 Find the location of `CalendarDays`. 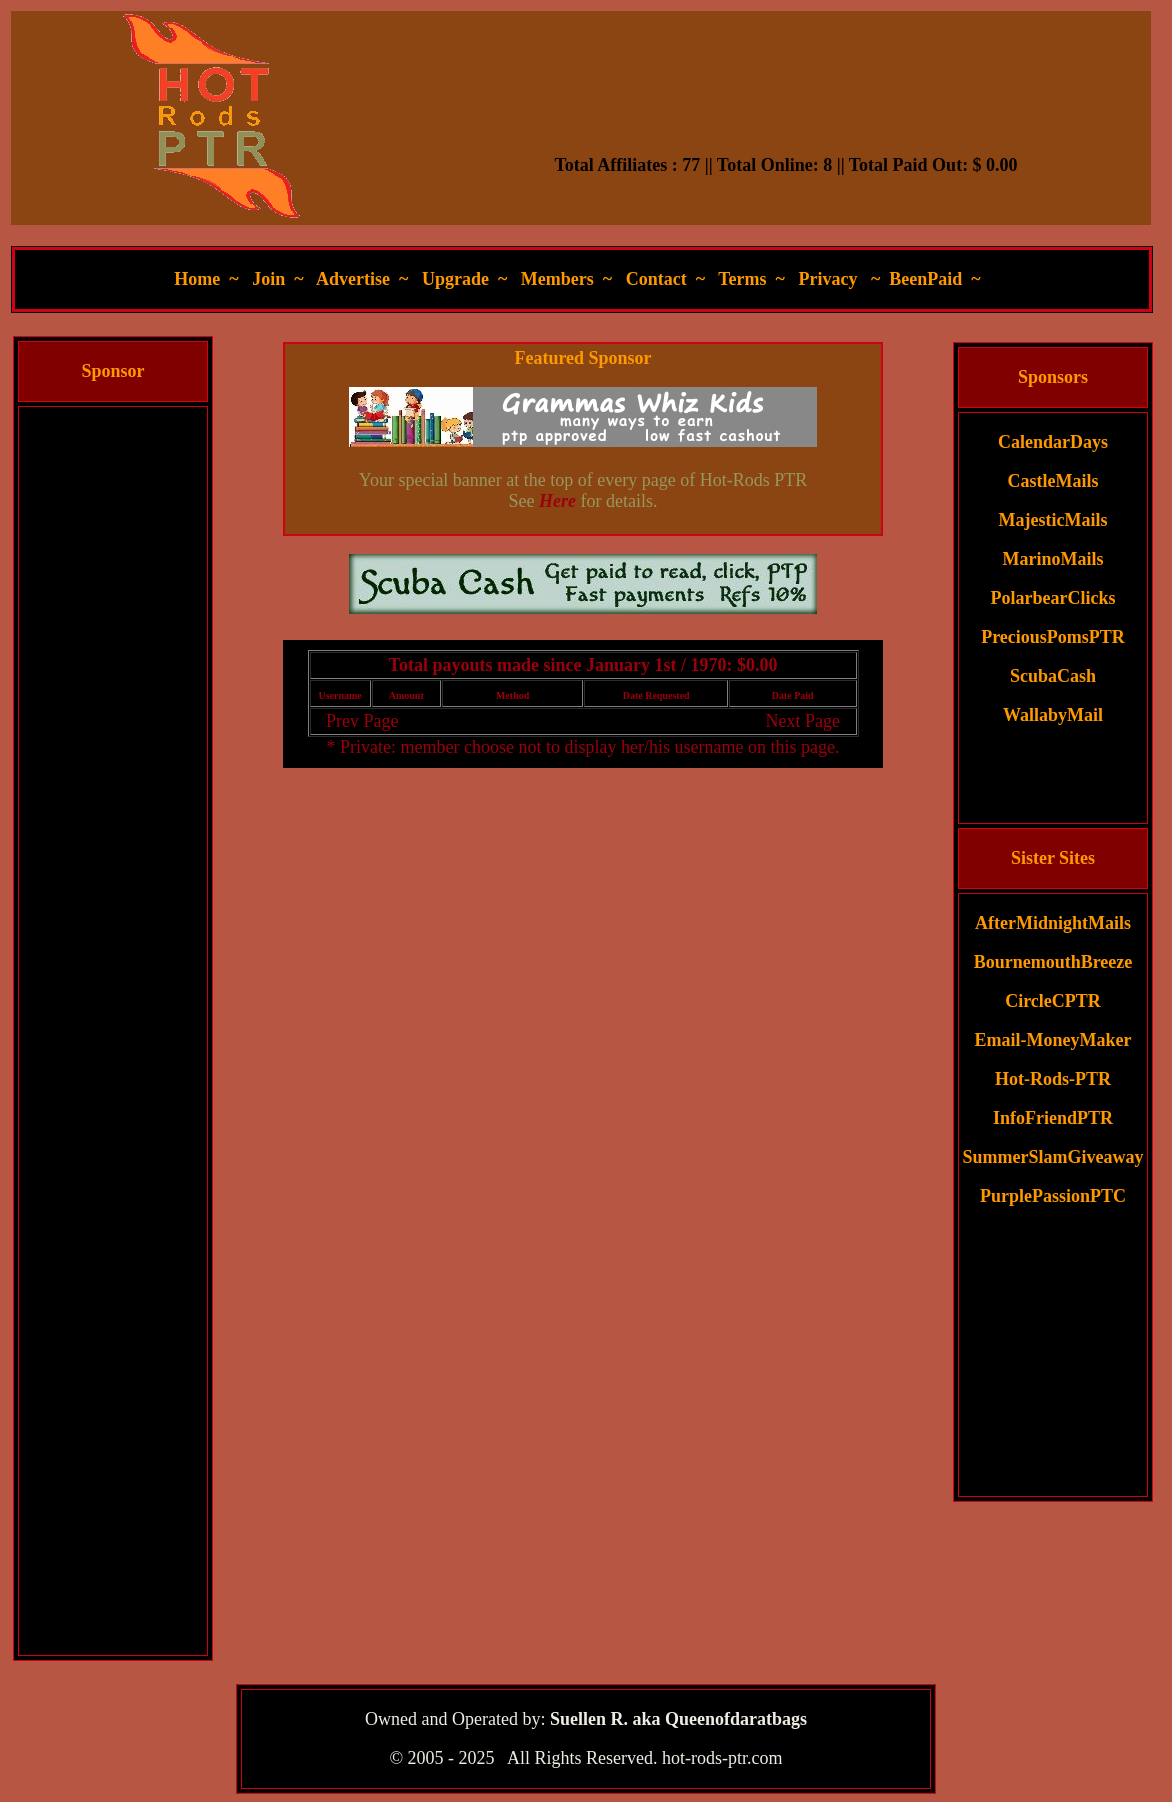

CalendarDays is located at coordinates (1053, 442).